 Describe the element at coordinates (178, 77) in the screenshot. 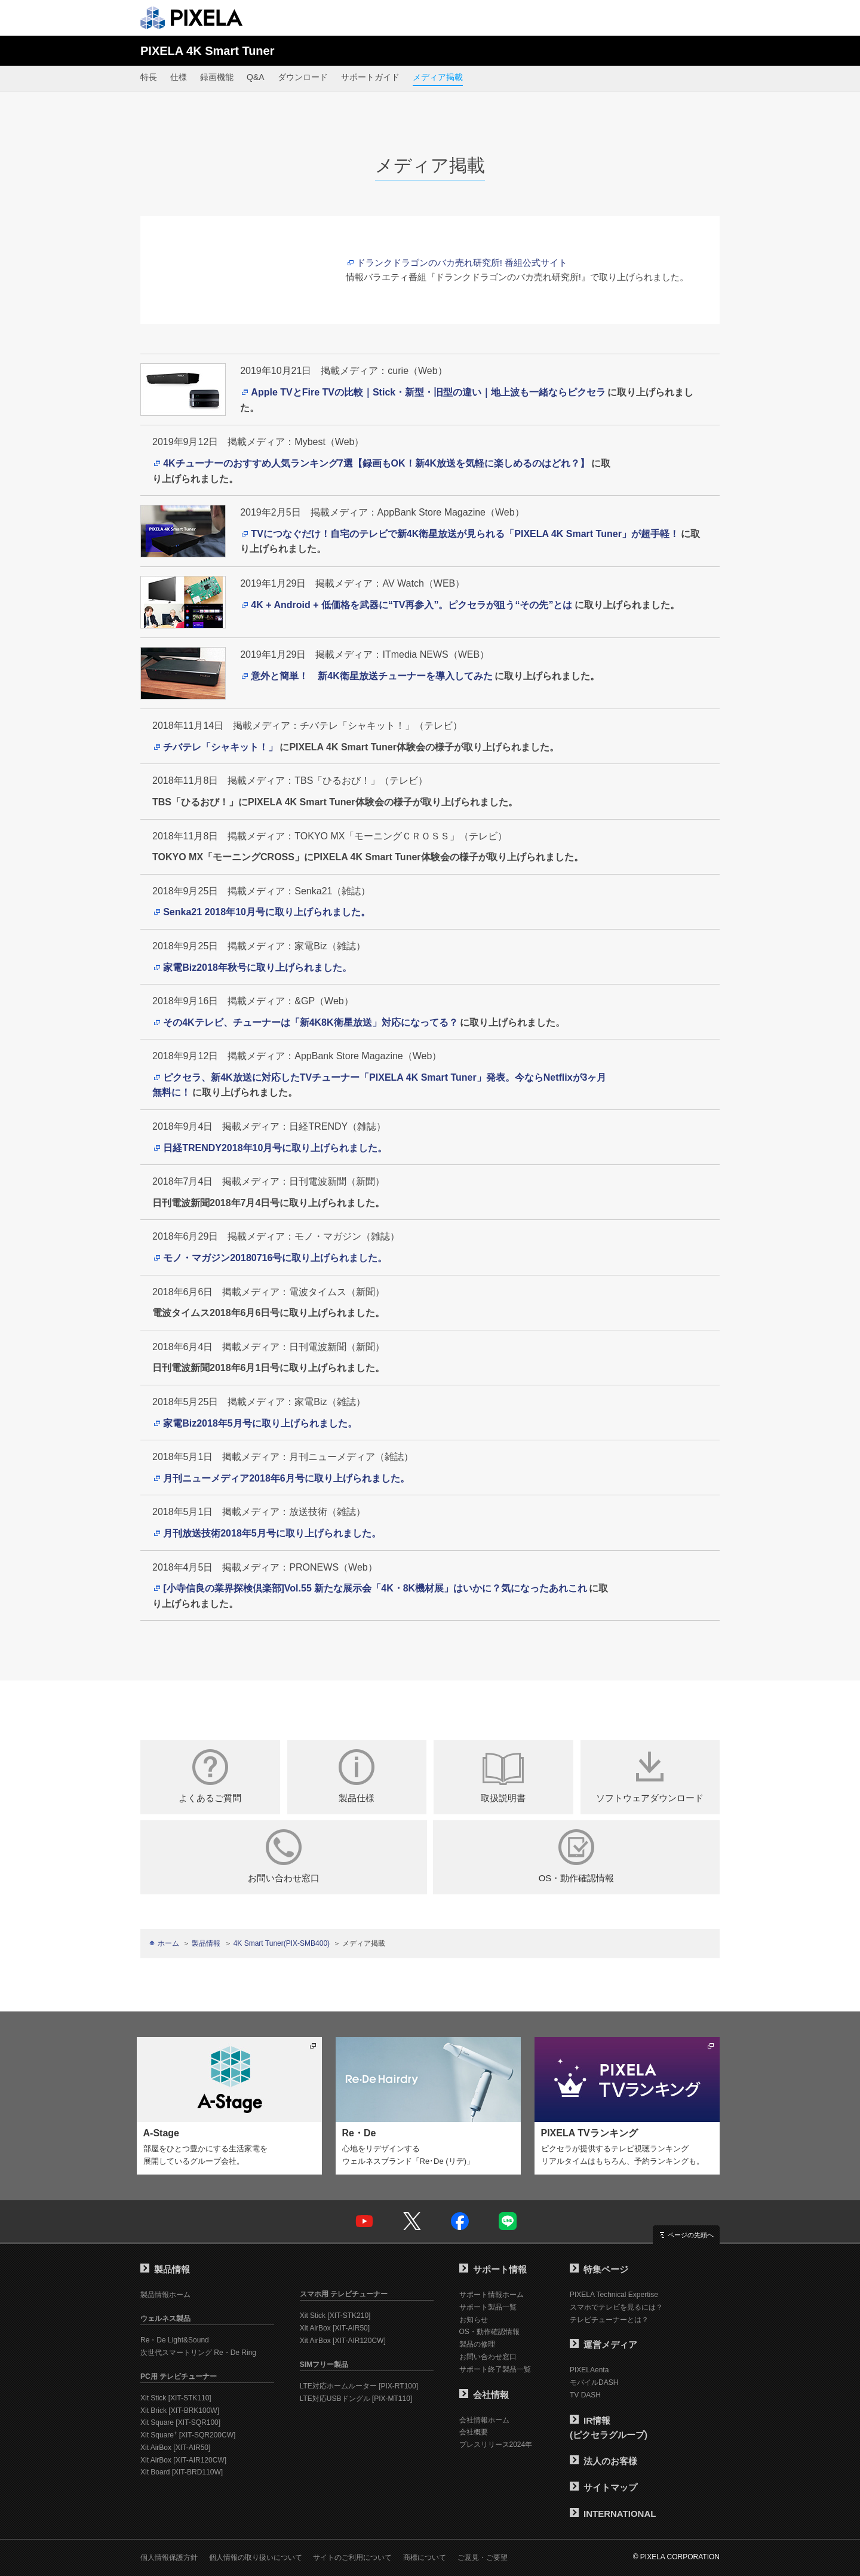

I see `仕様` at that location.